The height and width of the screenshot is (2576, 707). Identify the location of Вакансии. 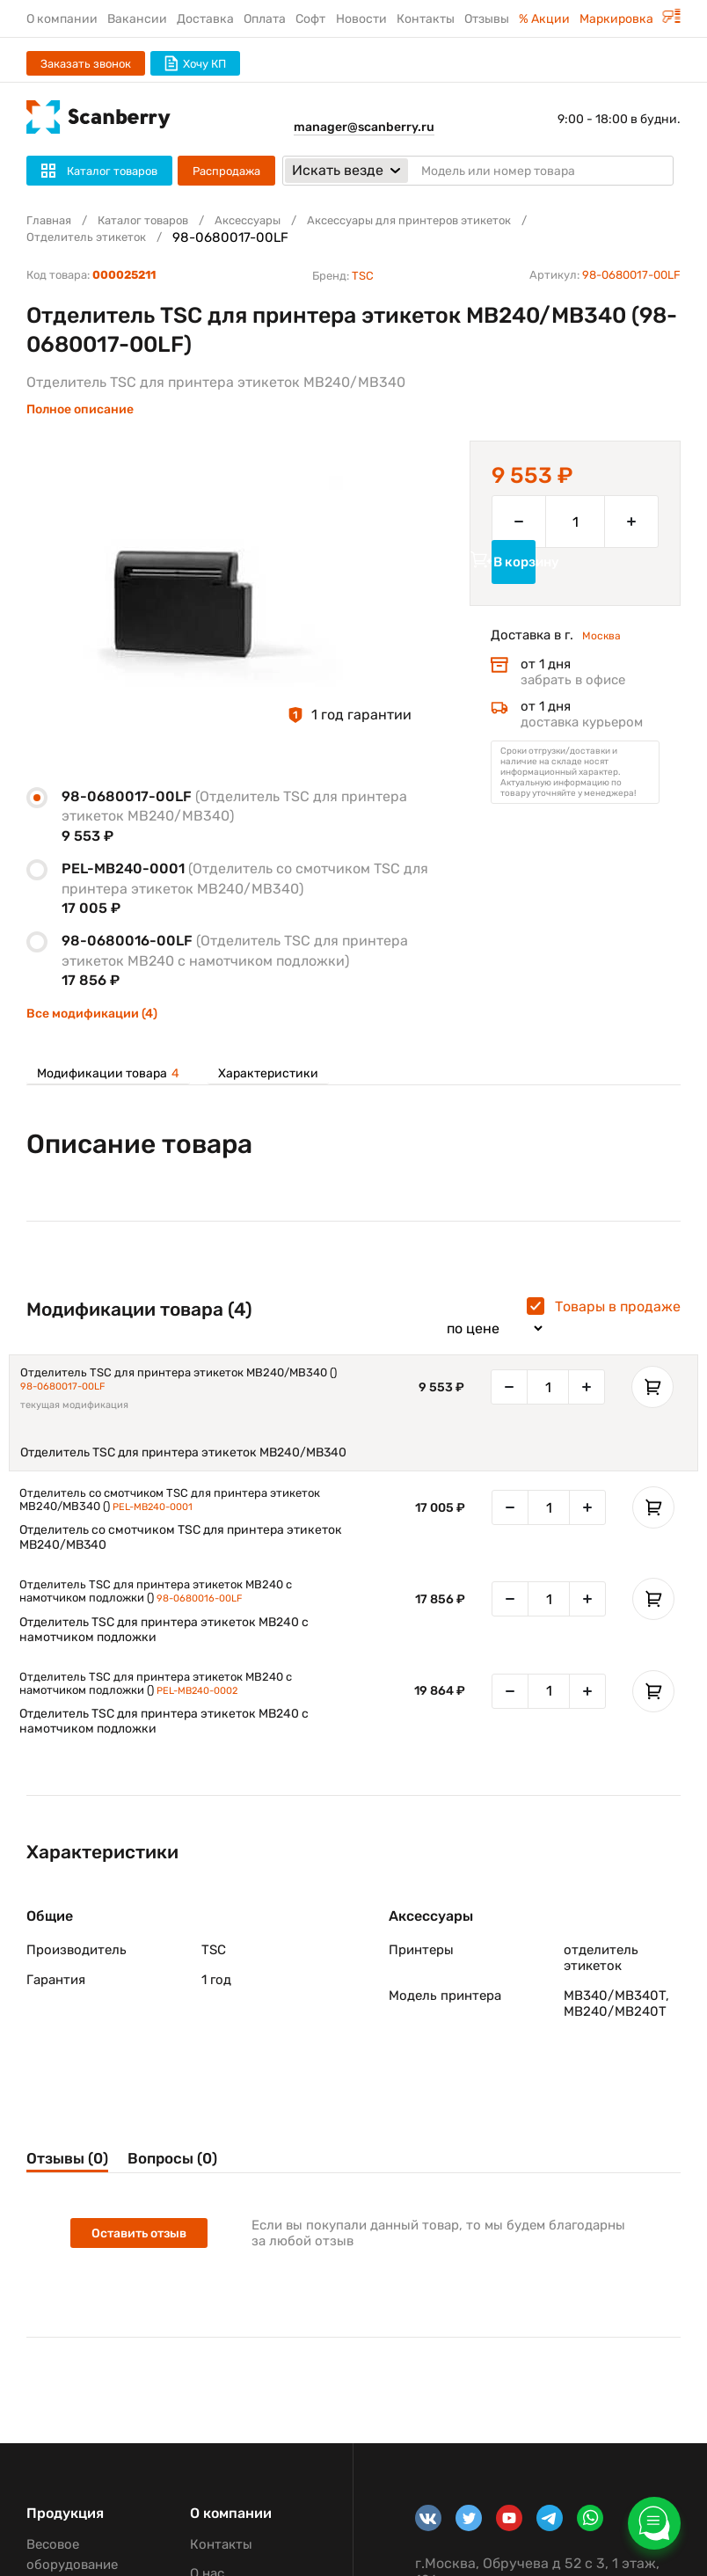
(137, 18).